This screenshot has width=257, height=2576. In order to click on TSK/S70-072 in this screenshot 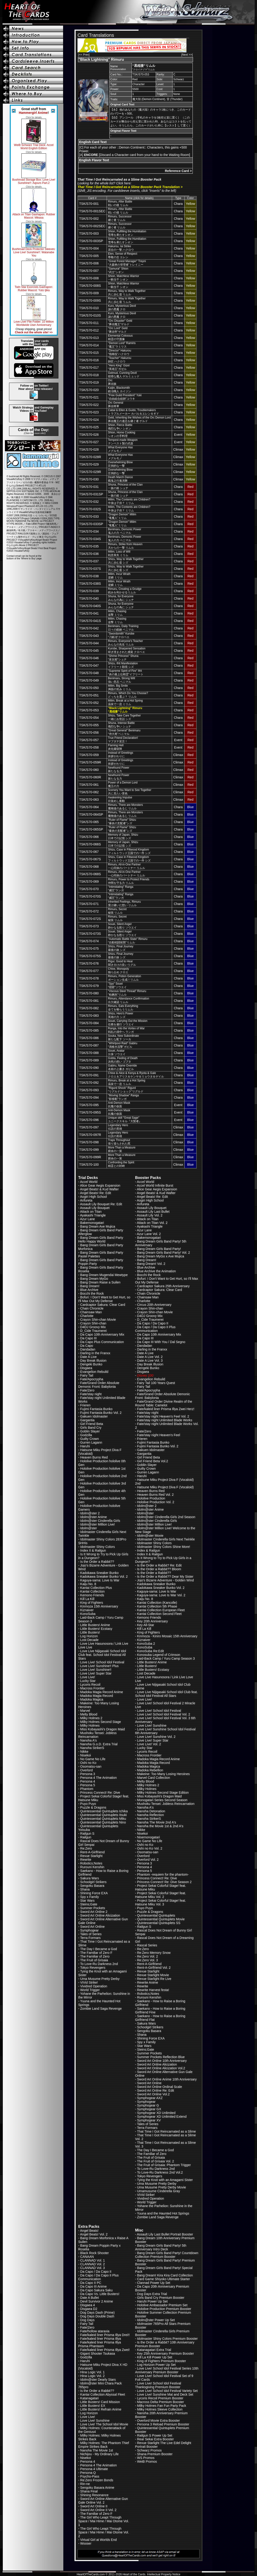, I will do `click(89, 911)`.